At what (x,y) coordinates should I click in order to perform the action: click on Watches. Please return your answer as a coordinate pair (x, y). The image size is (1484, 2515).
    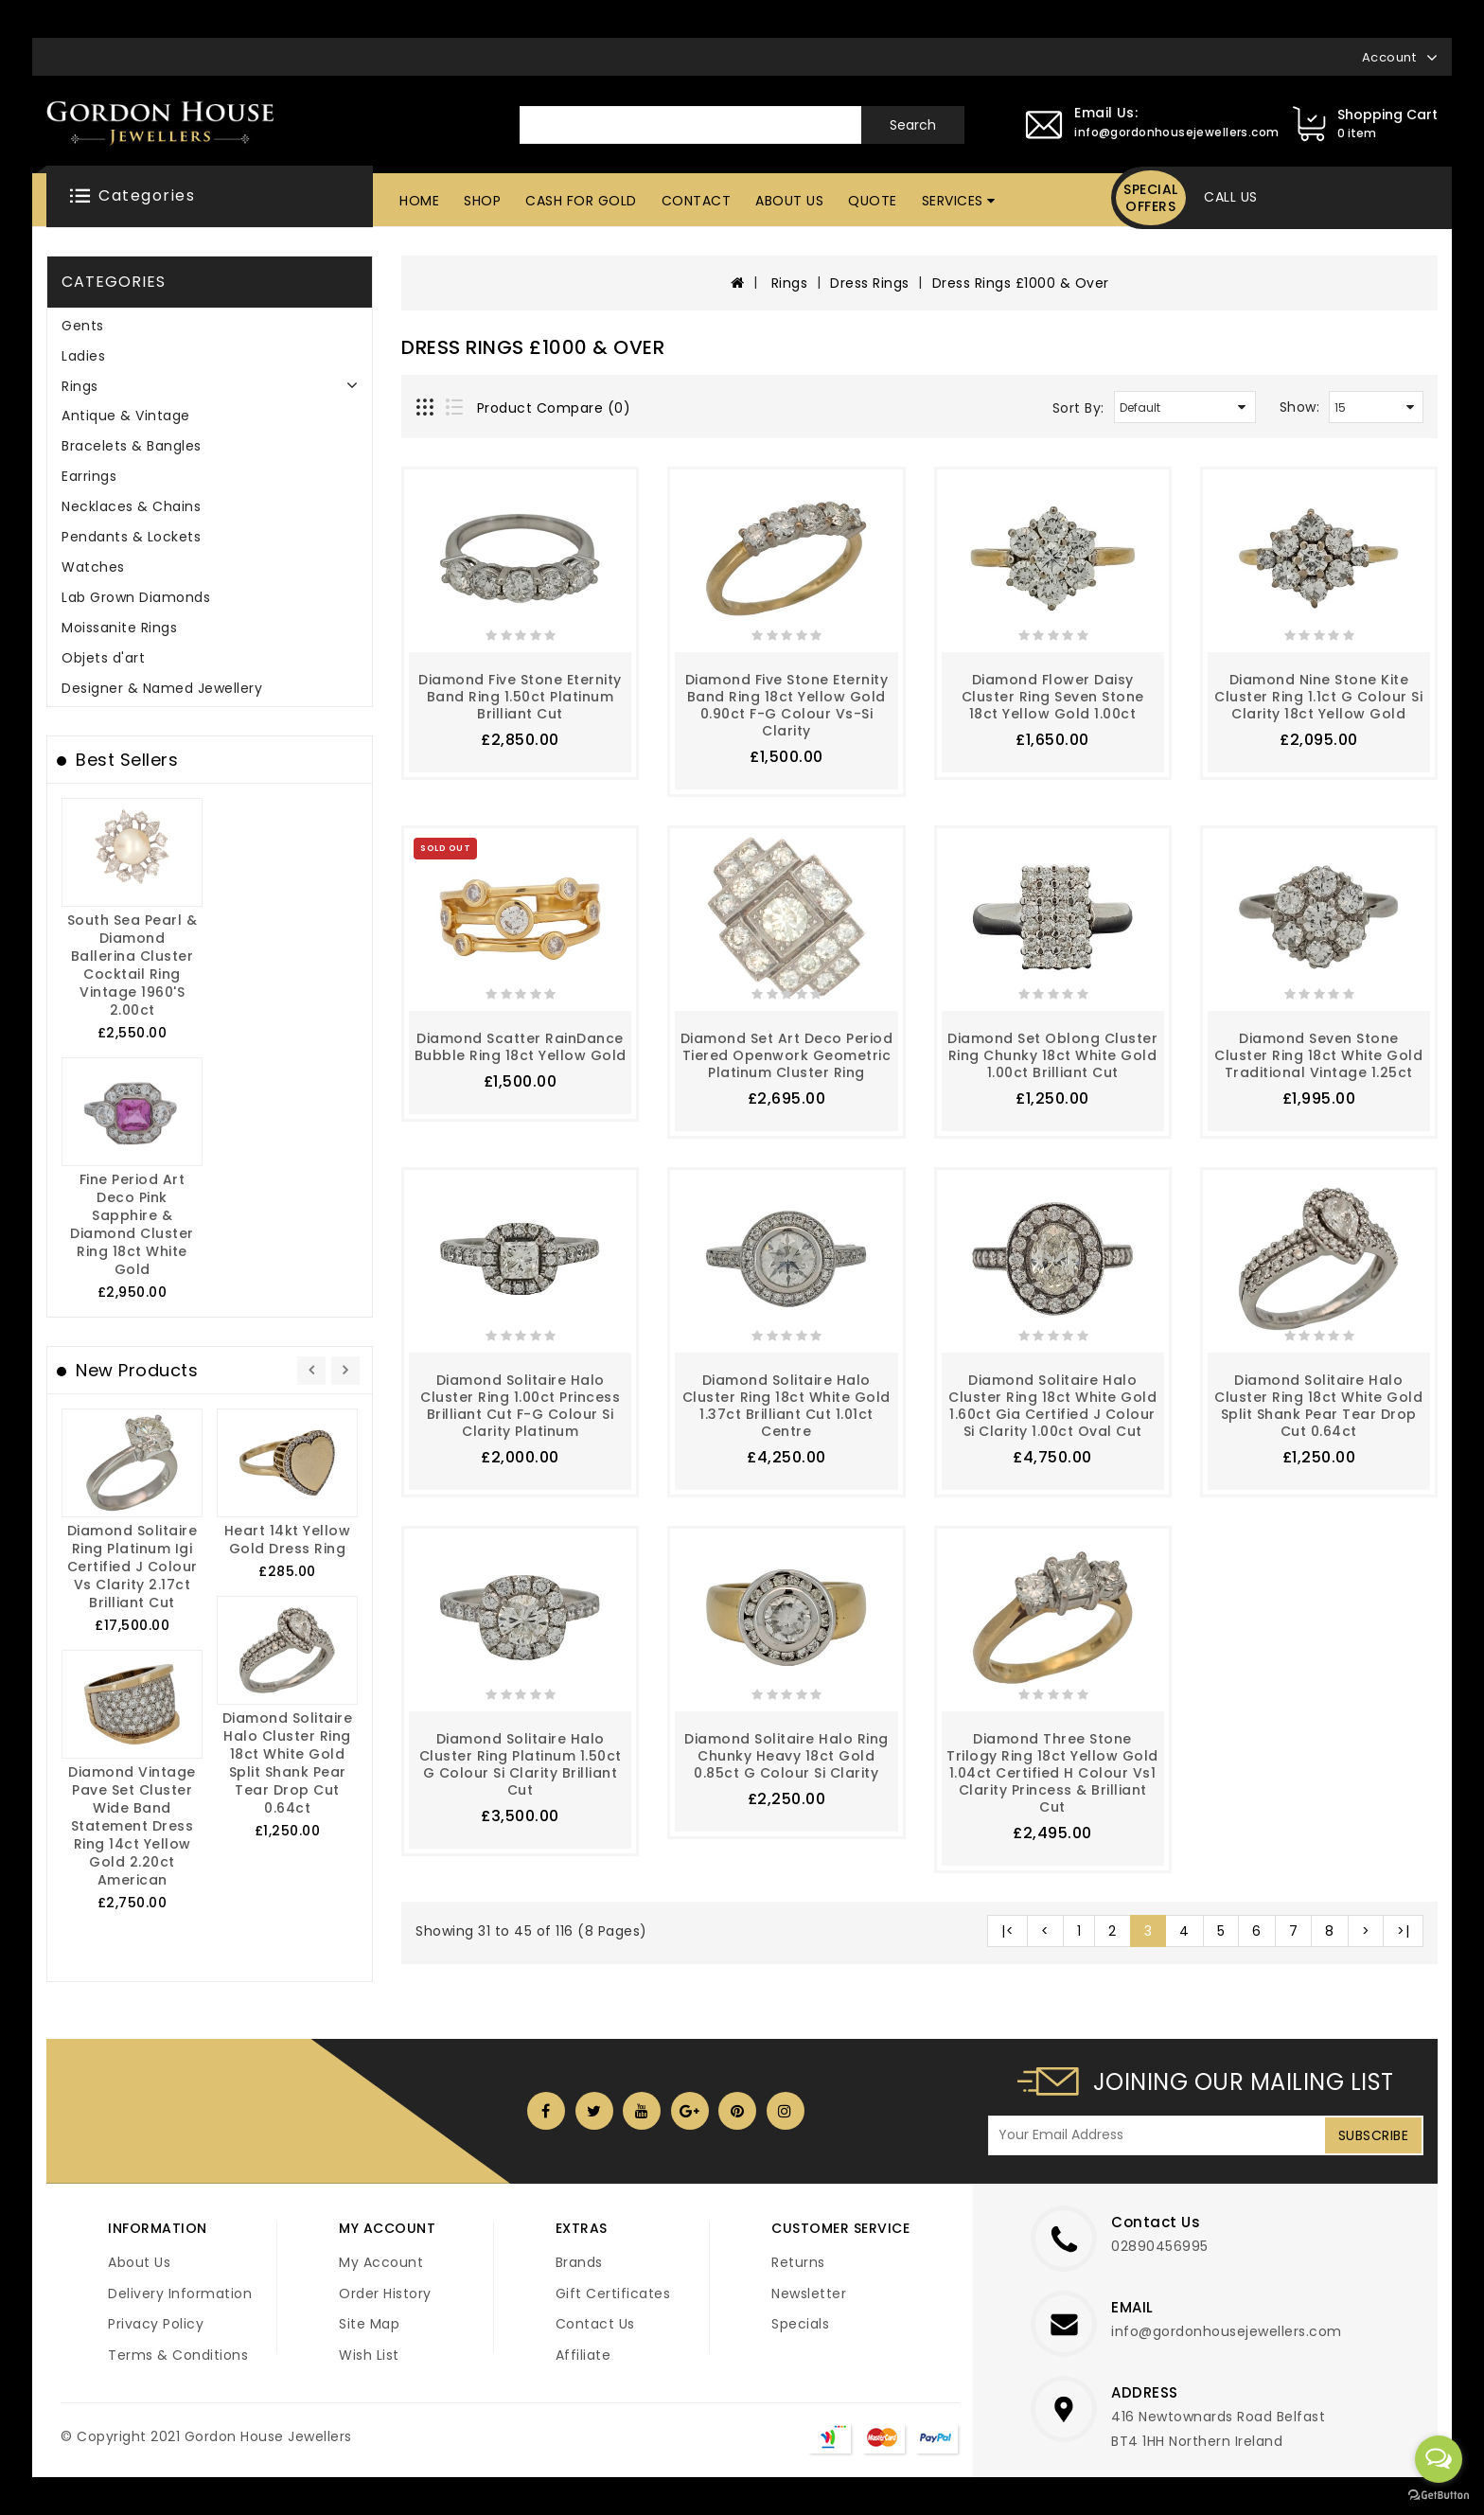
    Looking at the image, I should click on (93, 567).